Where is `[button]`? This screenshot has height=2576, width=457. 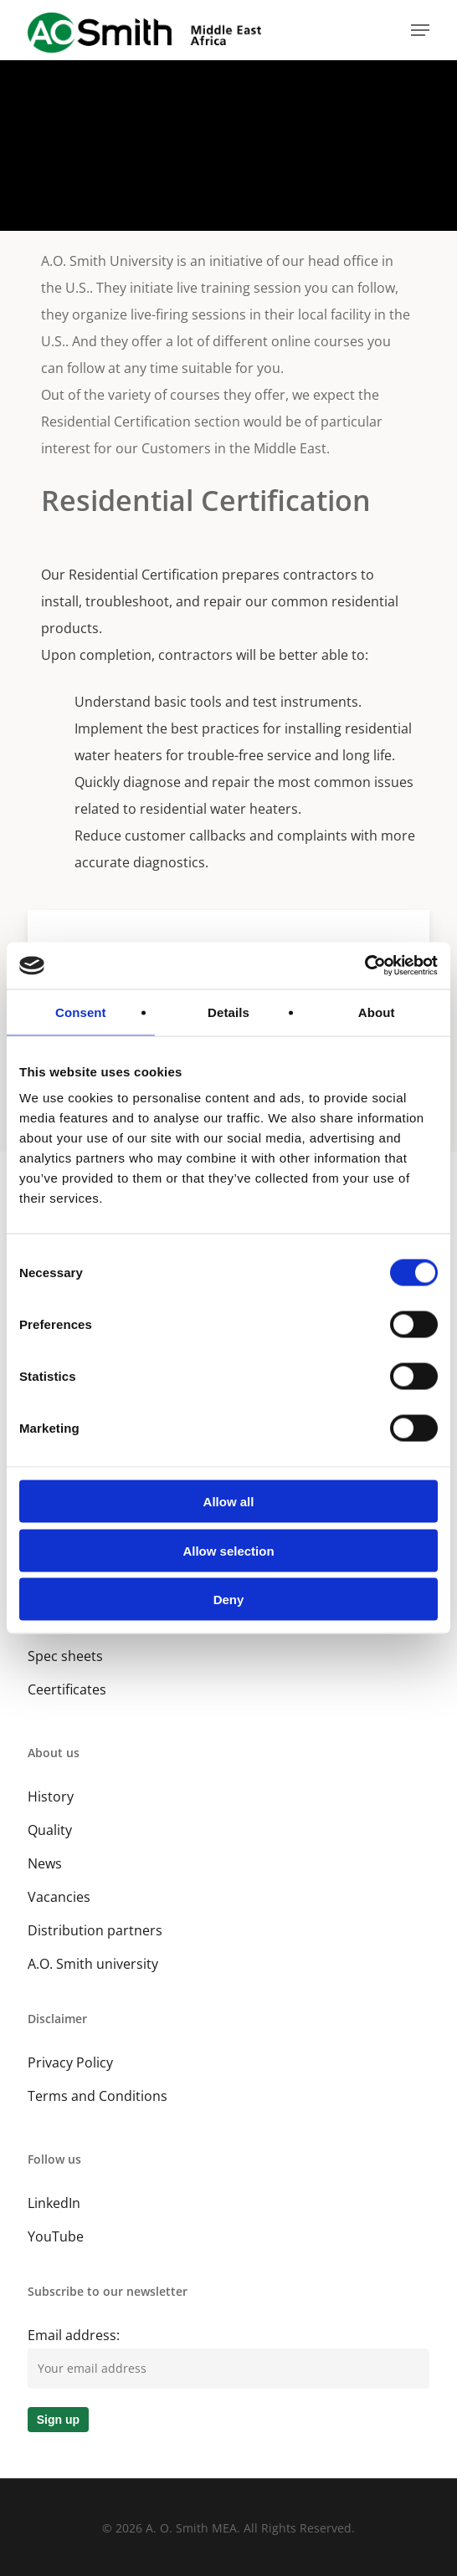 [button] is located at coordinates (420, 30).